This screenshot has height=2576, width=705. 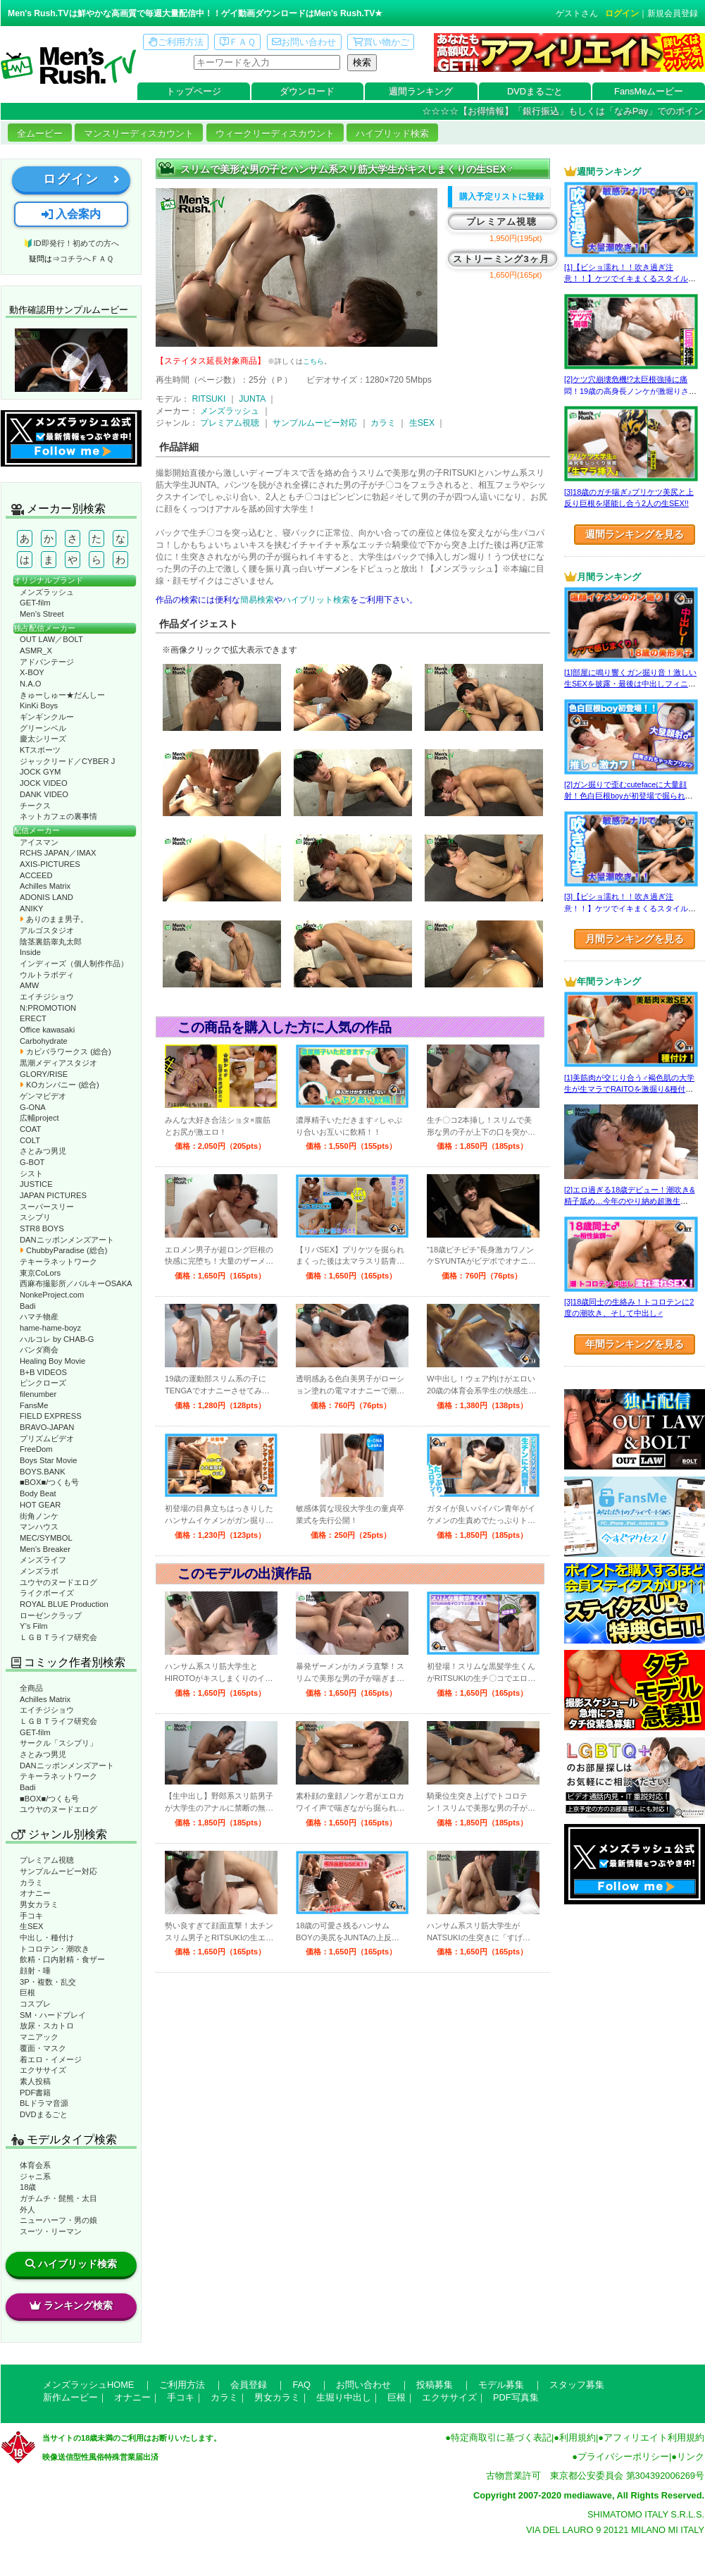 I want to click on 顔射・唾, so click(x=35, y=1970).